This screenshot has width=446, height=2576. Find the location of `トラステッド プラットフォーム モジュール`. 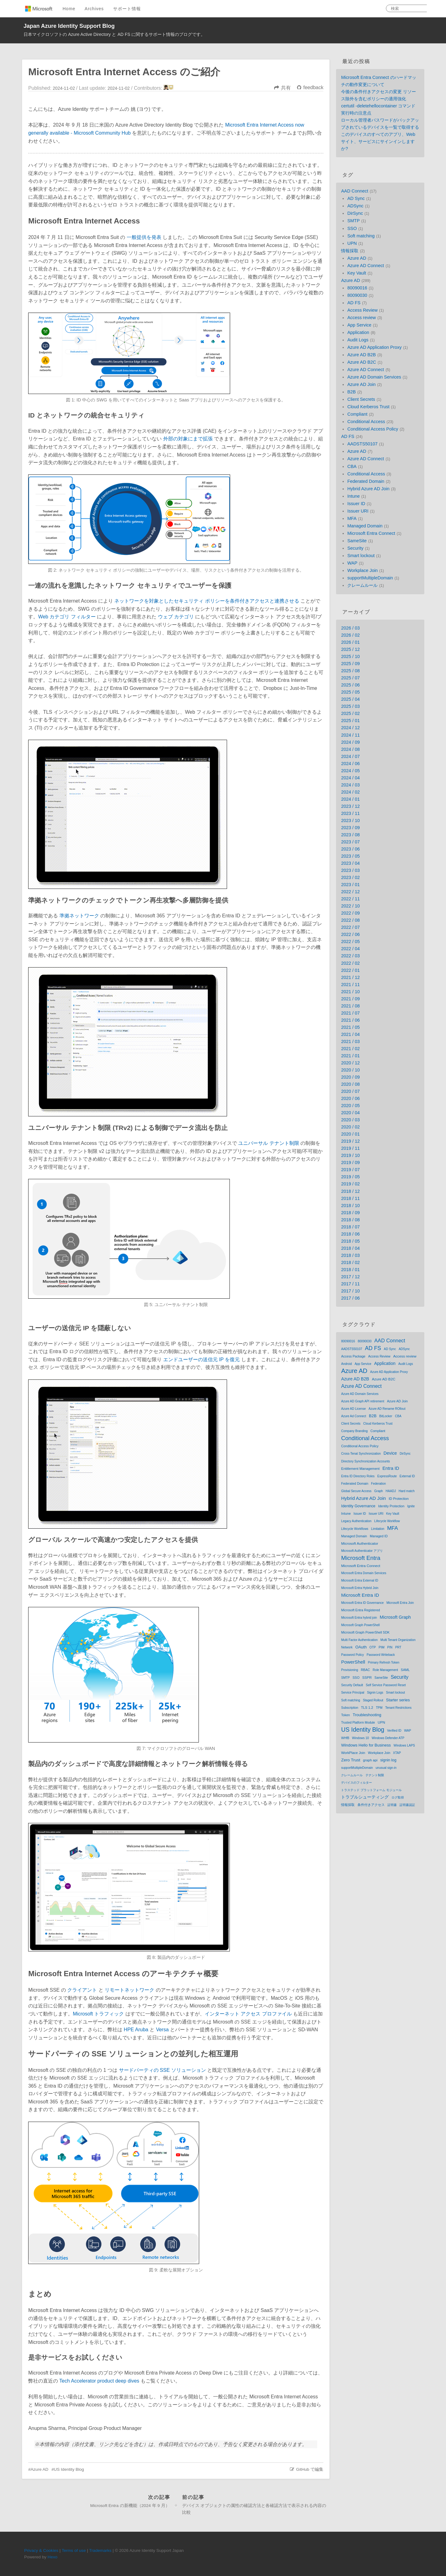

トラステッド プラットフォーム モジュール is located at coordinates (371, 1790).